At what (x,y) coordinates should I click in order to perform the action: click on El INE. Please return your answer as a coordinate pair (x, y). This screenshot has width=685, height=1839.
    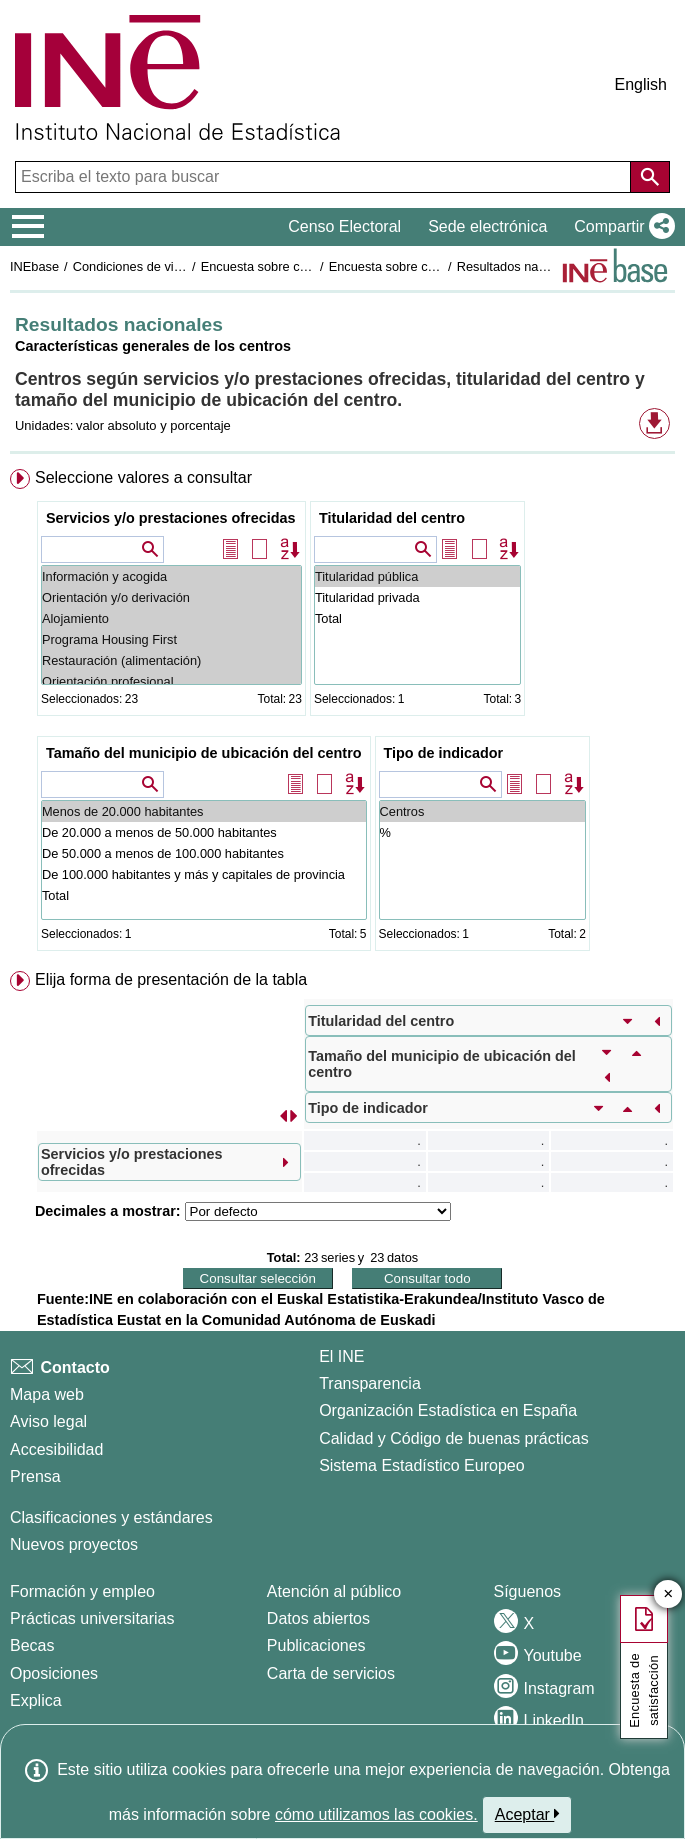
    Looking at the image, I should click on (341, 1356).